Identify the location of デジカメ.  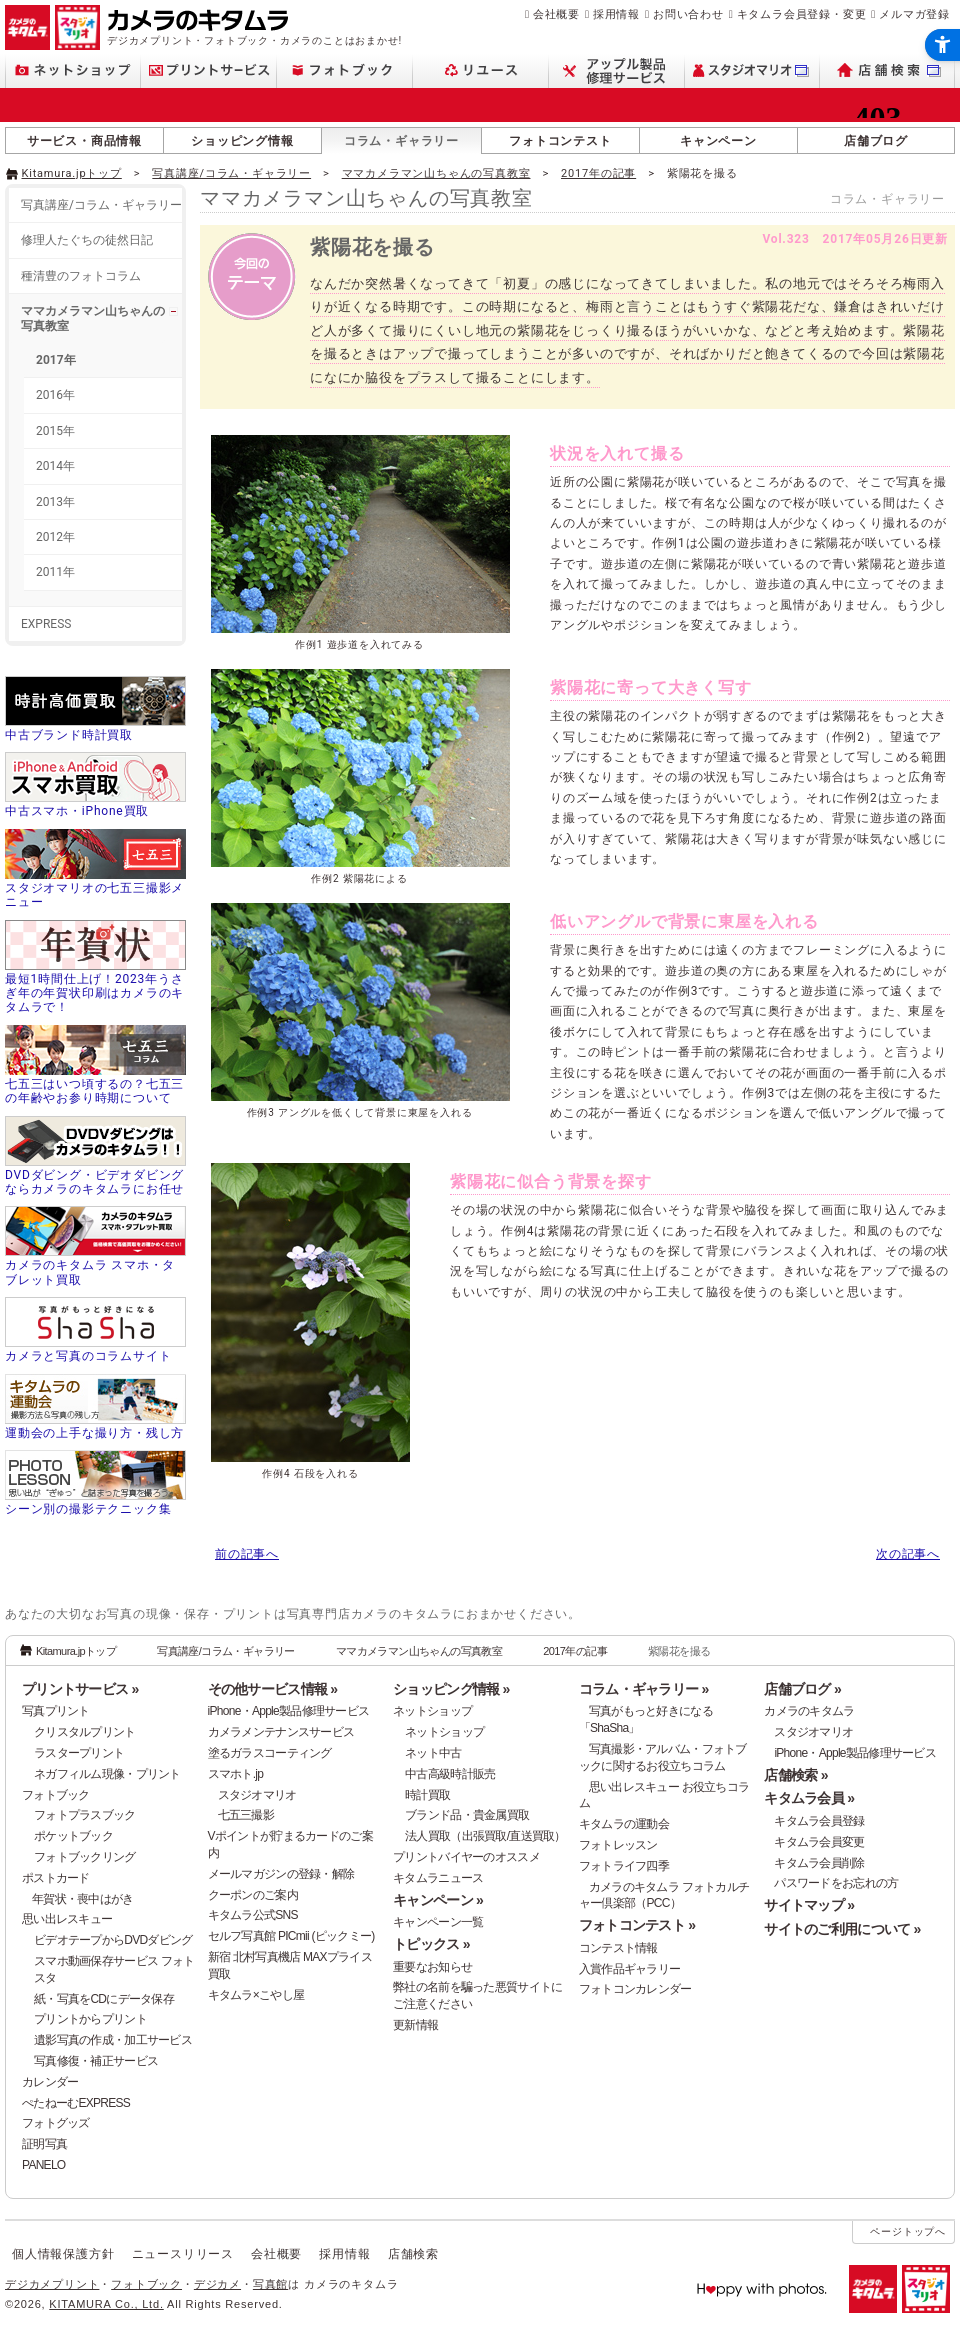
(217, 2284).